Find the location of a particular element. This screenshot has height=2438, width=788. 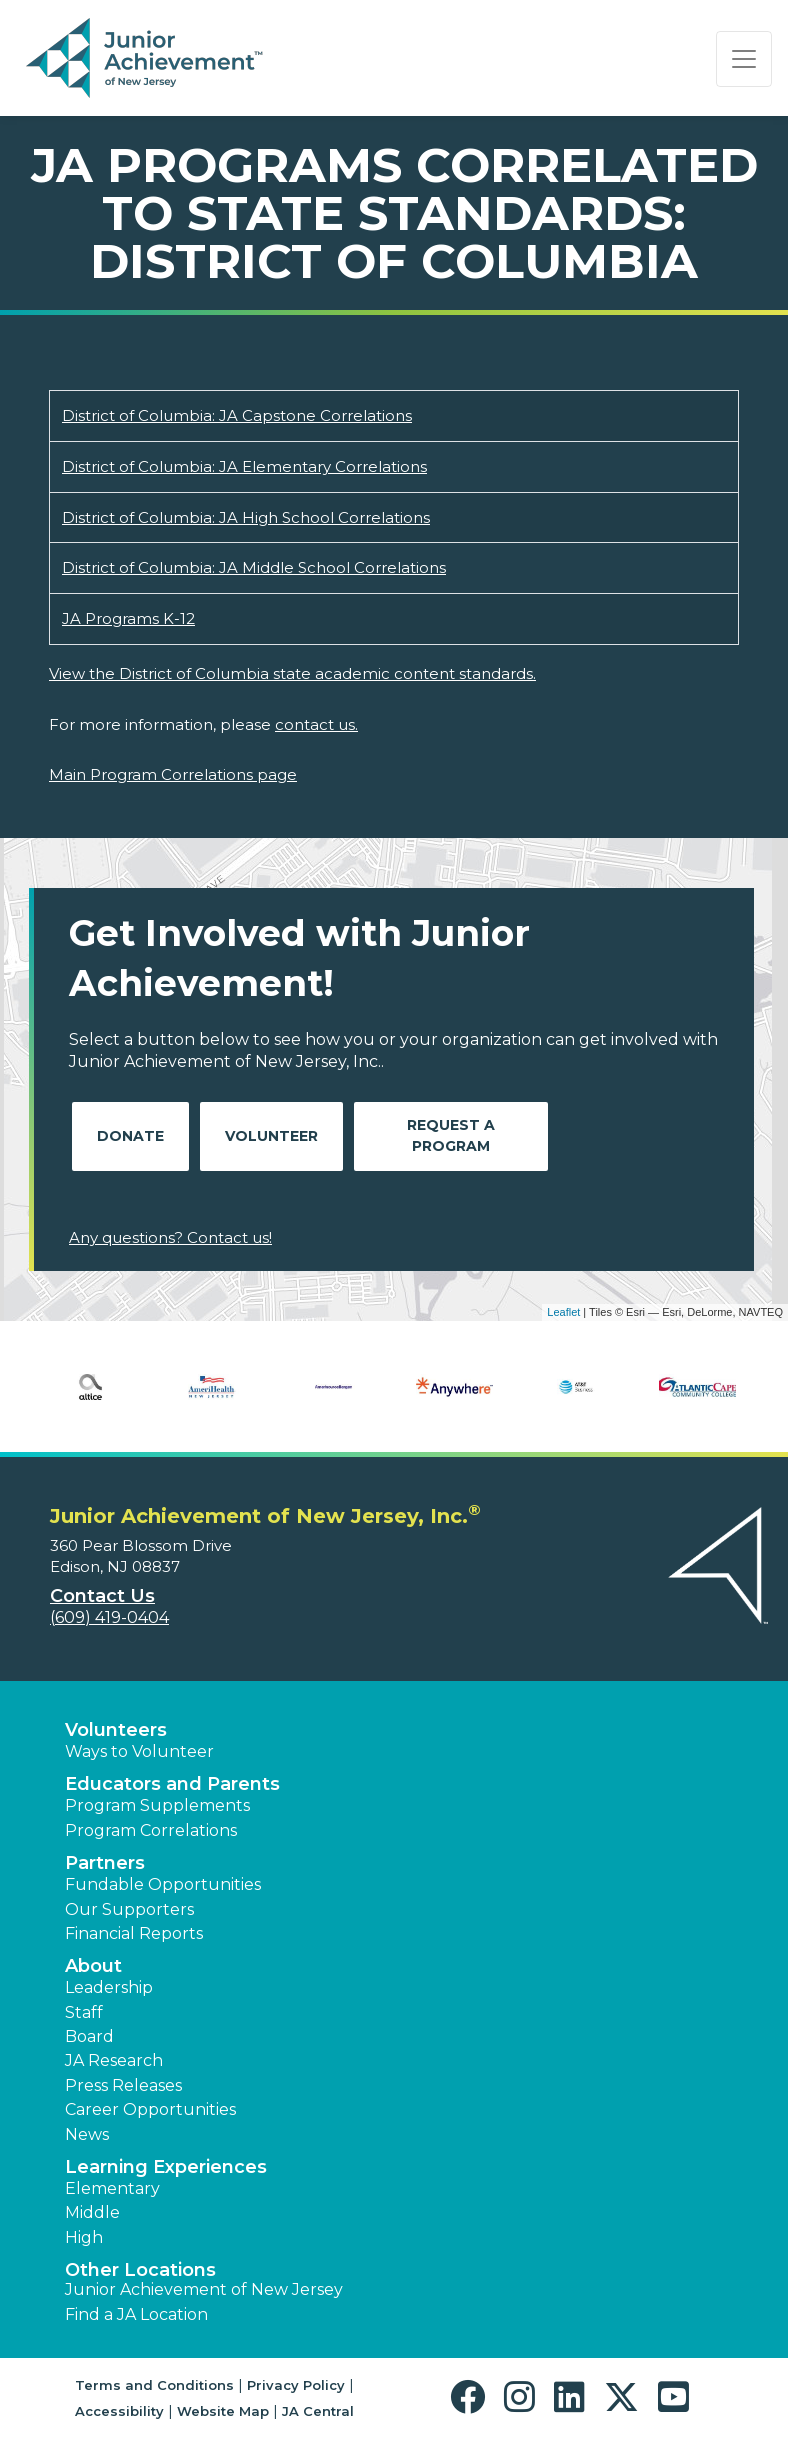

Board [button] is located at coordinates (89, 2036).